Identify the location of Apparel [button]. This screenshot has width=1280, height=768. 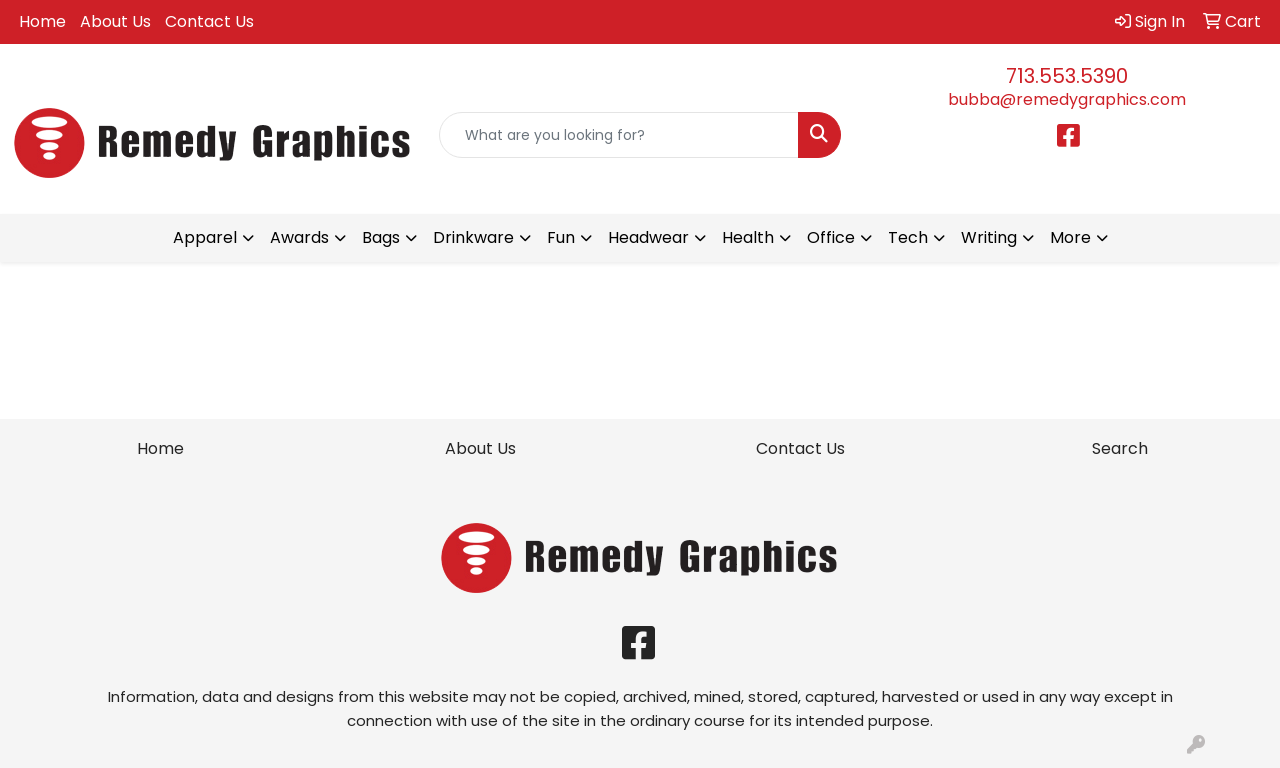
(205, 237).